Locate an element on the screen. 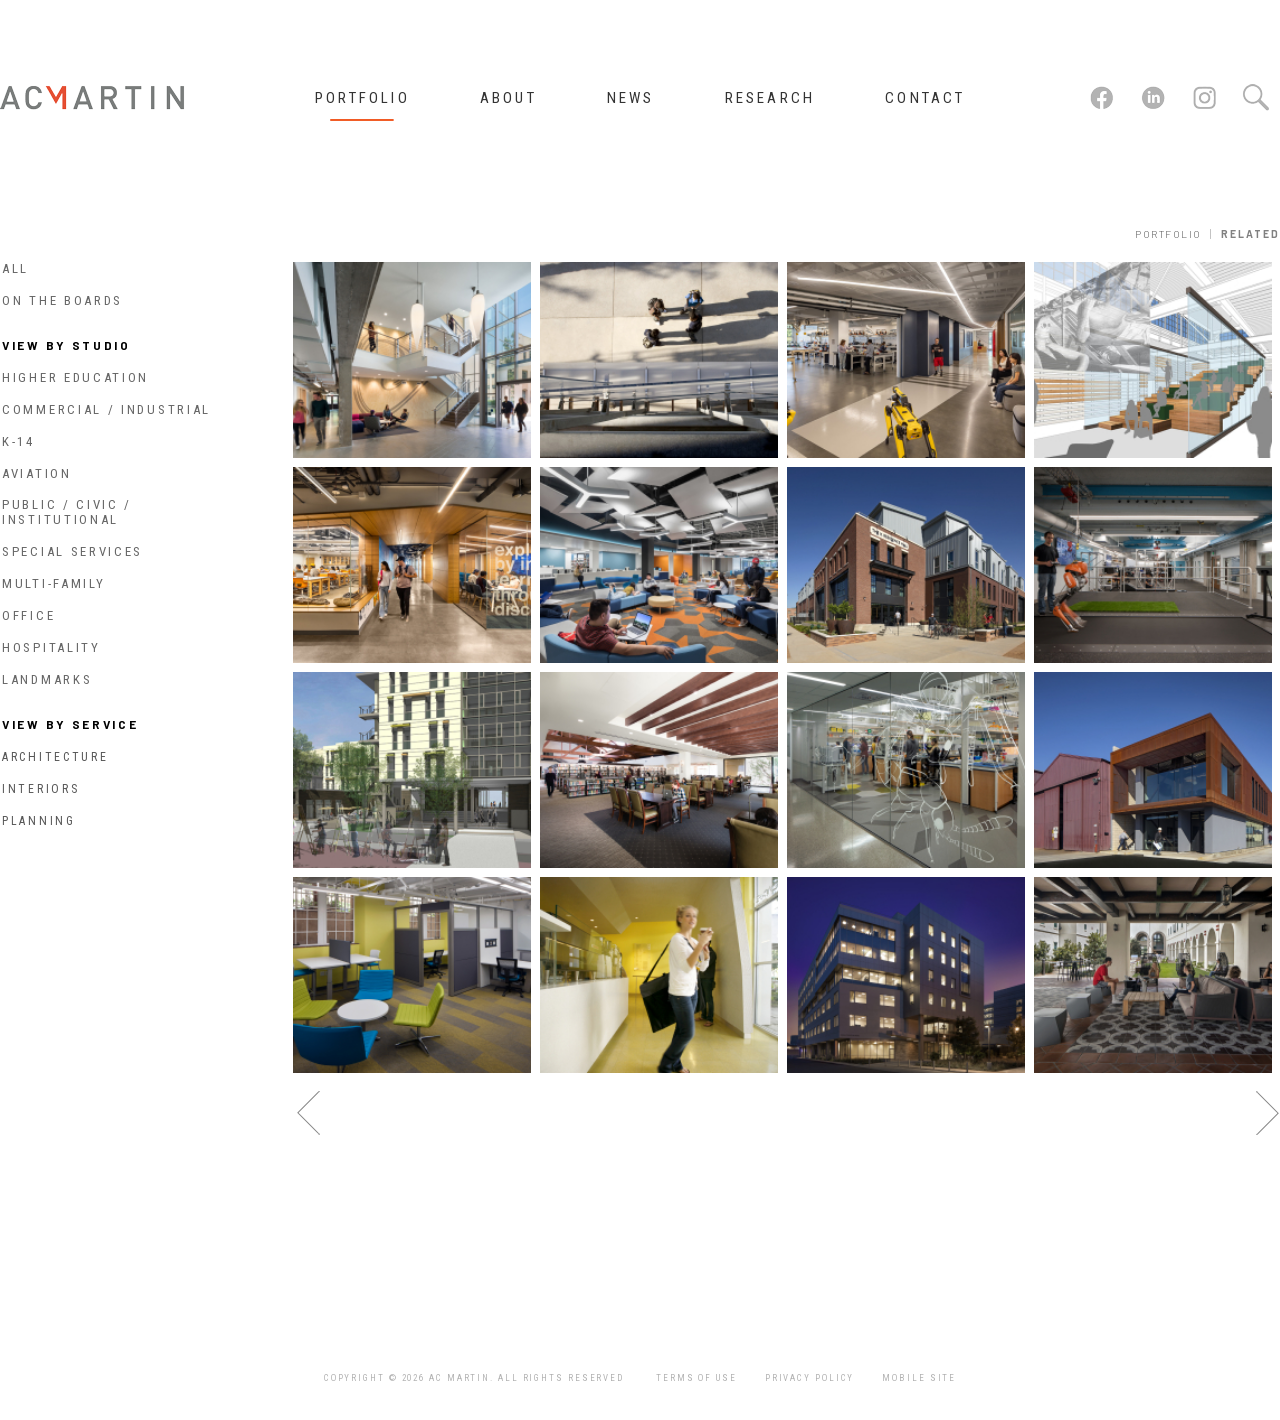 The width and height of the screenshot is (1280, 1420). Hospitality is located at coordinates (51, 647).